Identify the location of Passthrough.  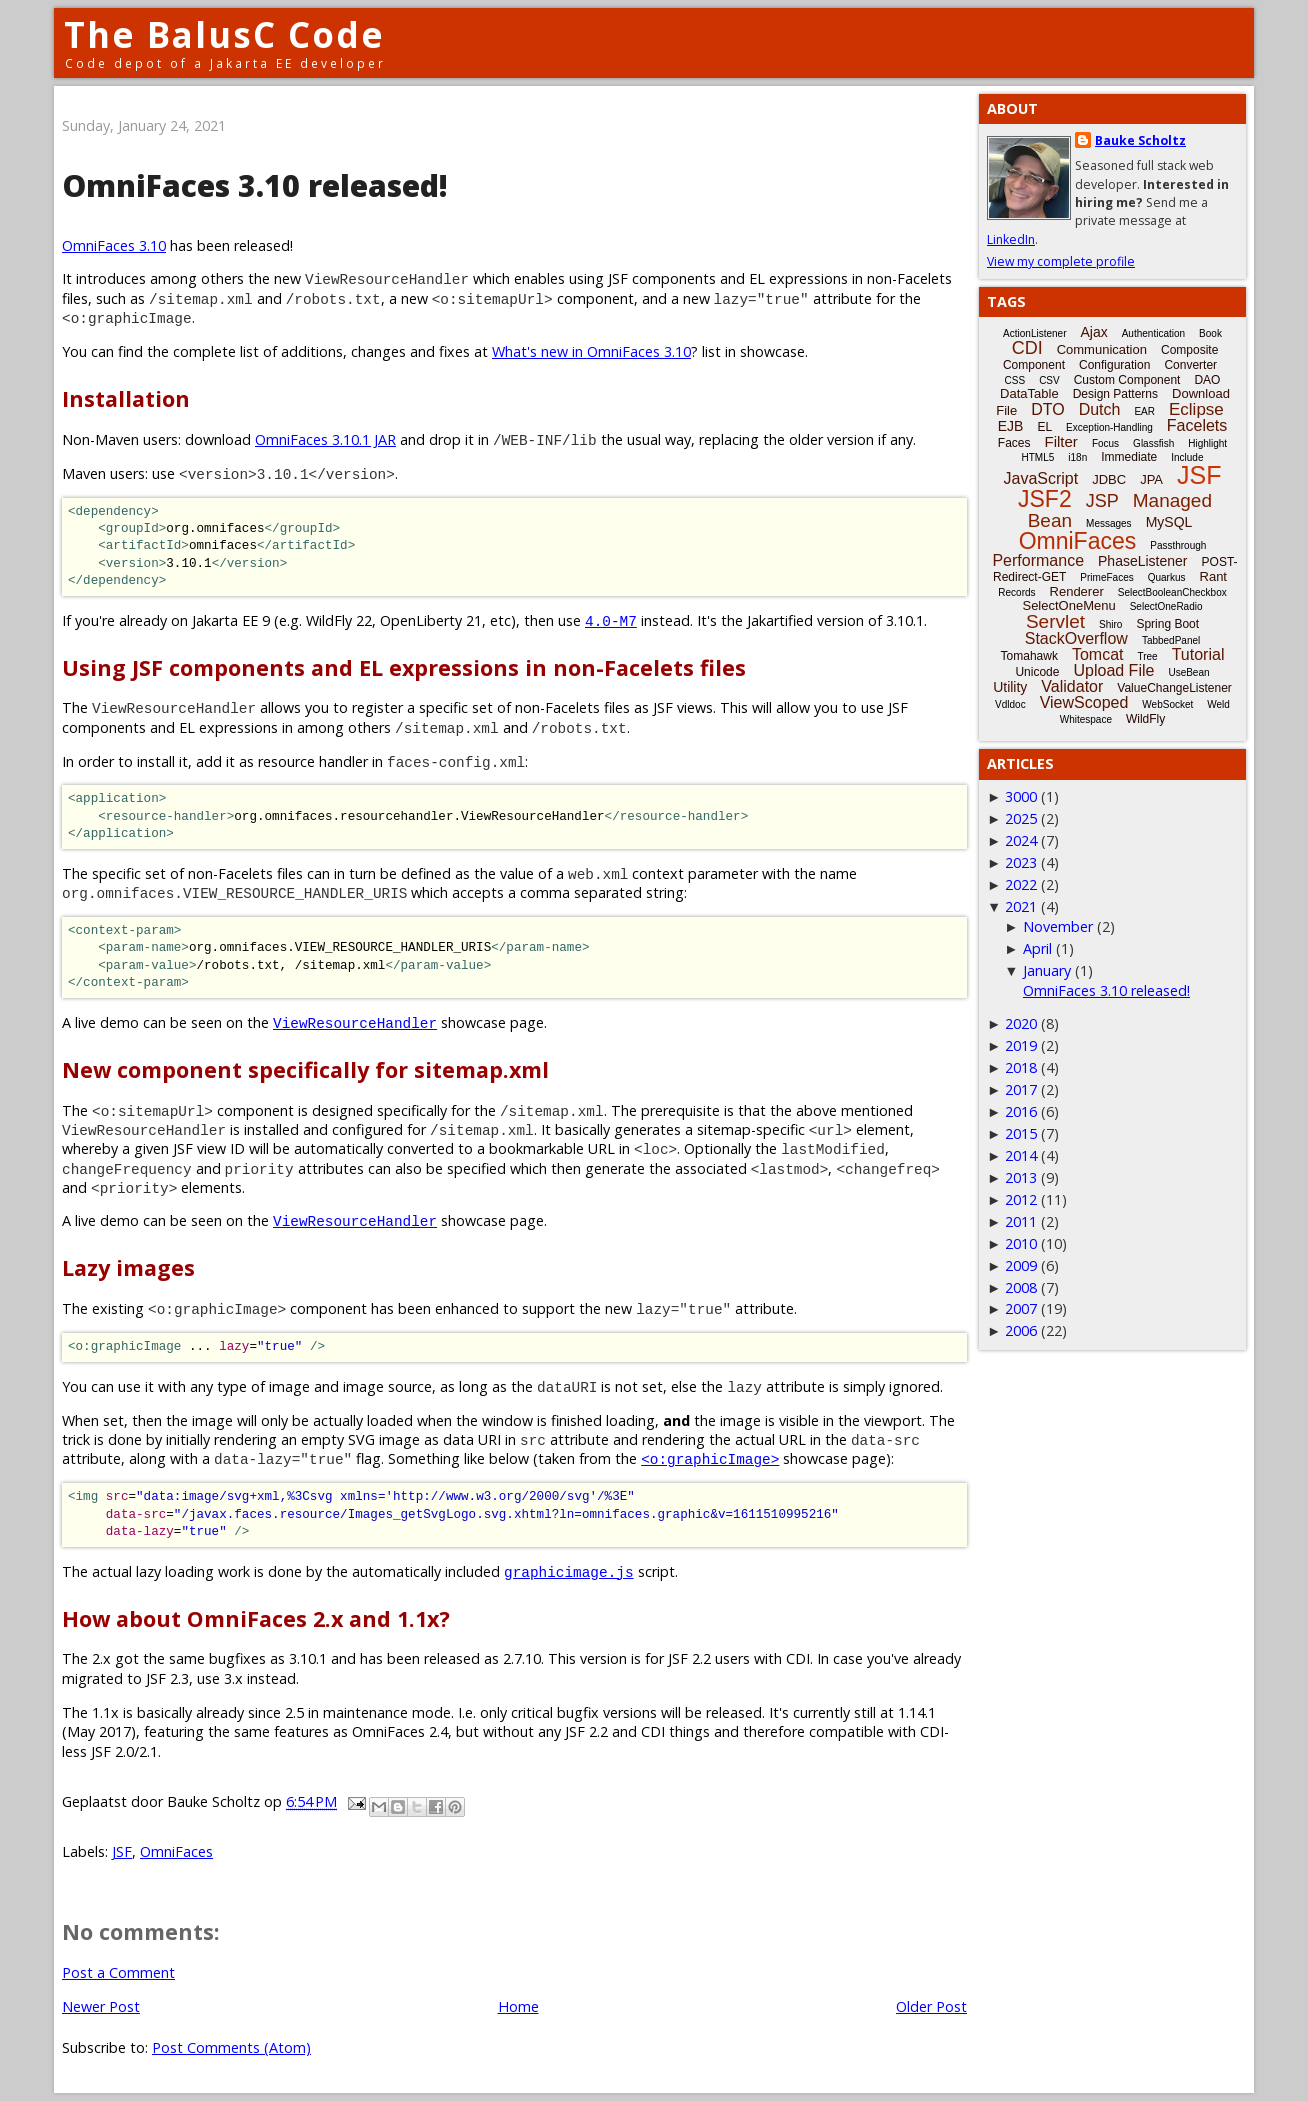
(1178, 545).